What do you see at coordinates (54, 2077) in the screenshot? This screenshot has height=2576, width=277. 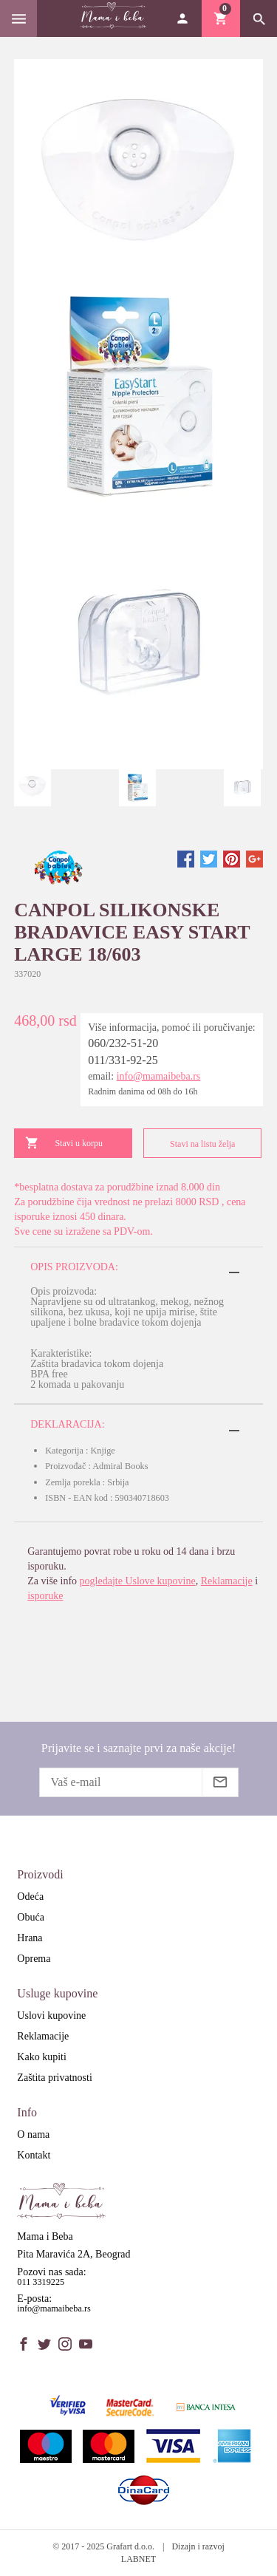 I see `Zaštita privatnosti` at bounding box center [54, 2077].